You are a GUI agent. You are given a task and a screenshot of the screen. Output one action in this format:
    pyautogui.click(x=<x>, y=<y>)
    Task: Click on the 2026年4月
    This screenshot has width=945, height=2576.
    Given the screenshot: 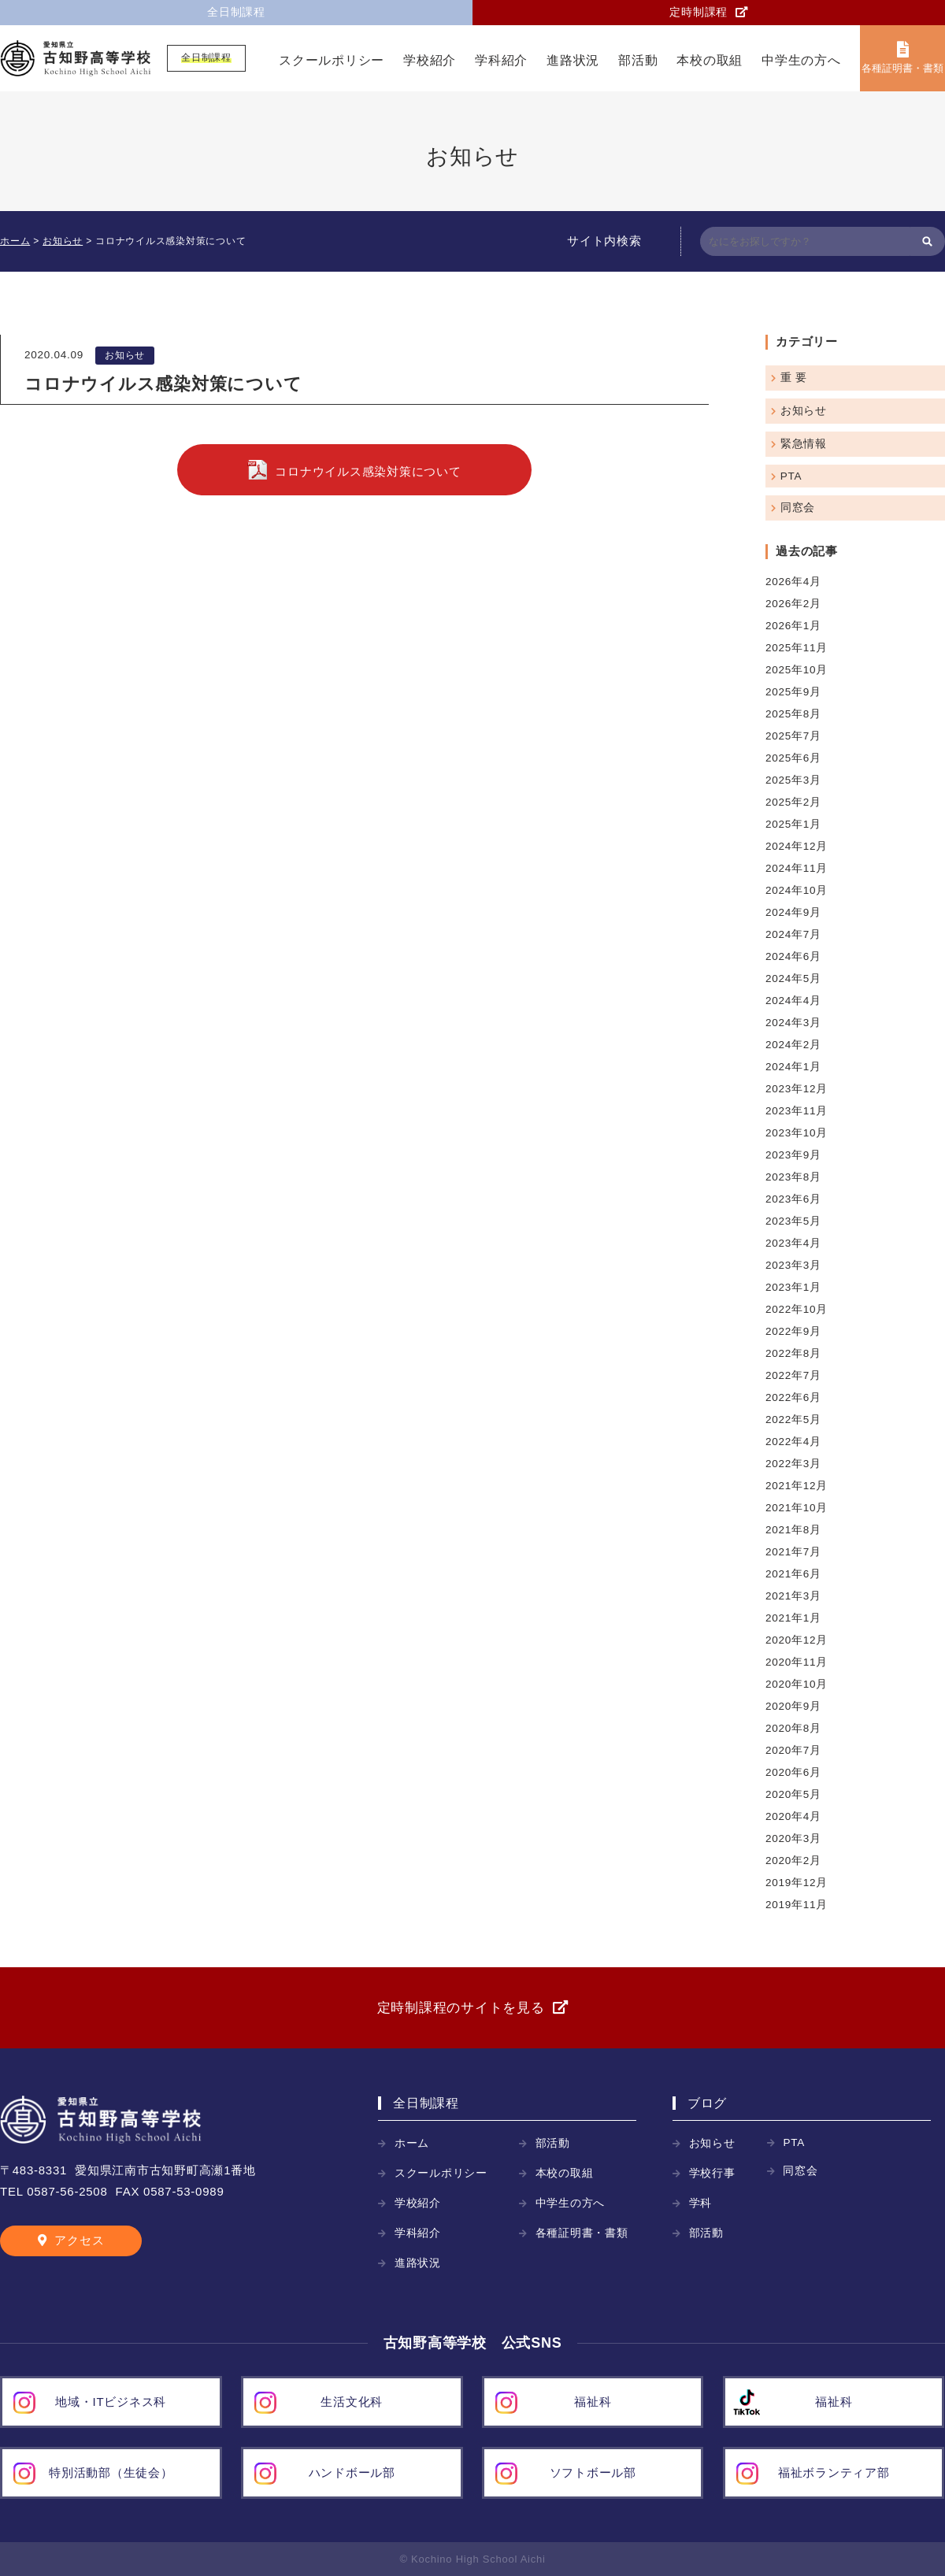 What is the action you would take?
    pyautogui.click(x=793, y=581)
    